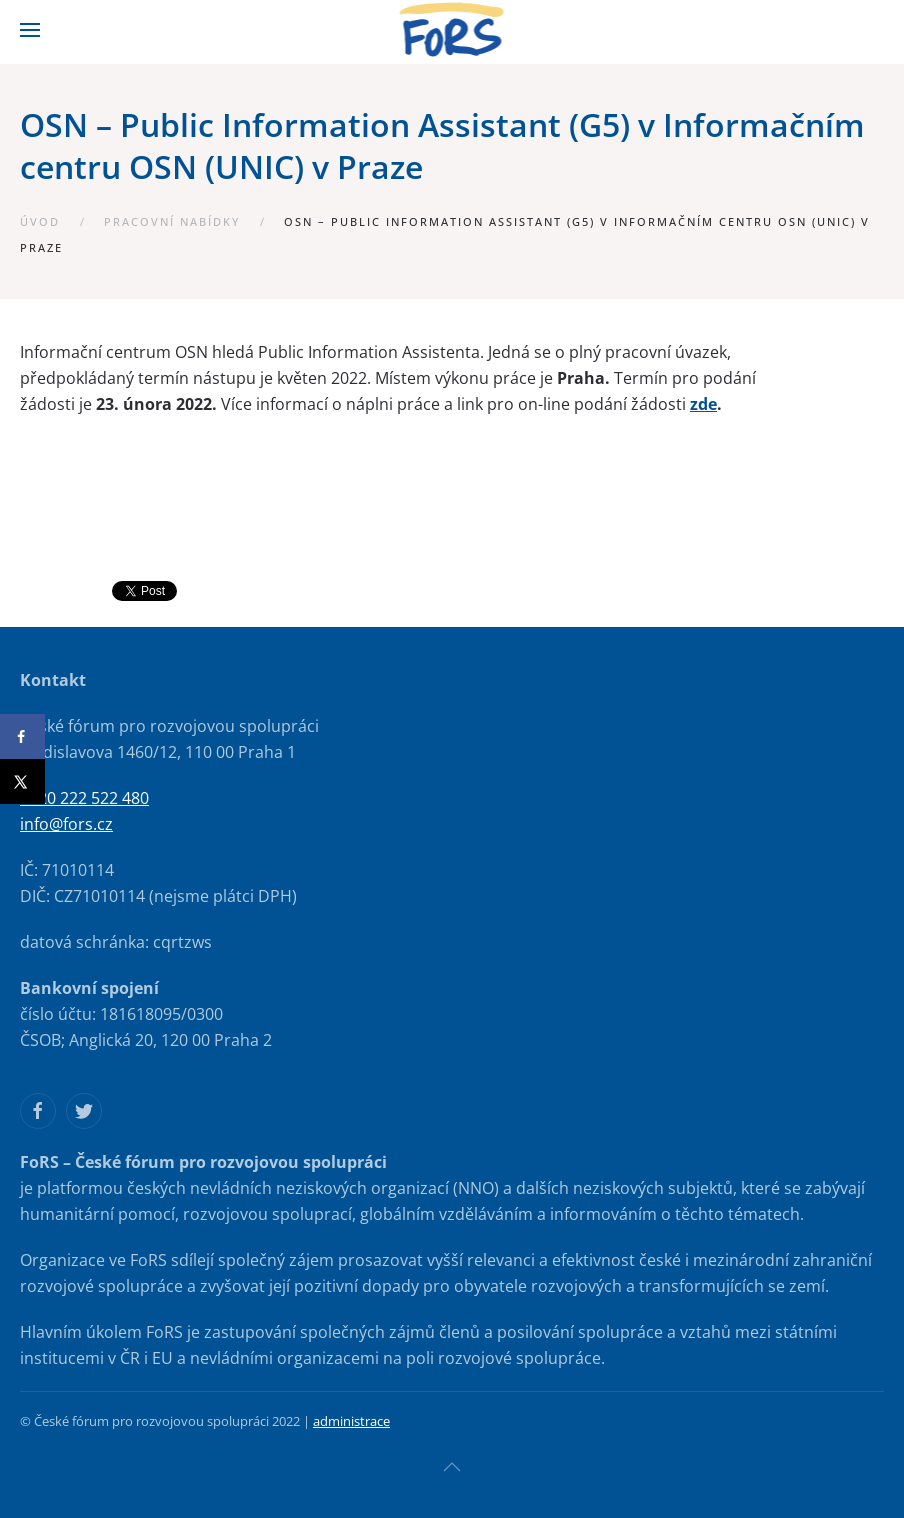 The height and width of the screenshot is (1518, 904). I want to click on zde, so click(703, 404).